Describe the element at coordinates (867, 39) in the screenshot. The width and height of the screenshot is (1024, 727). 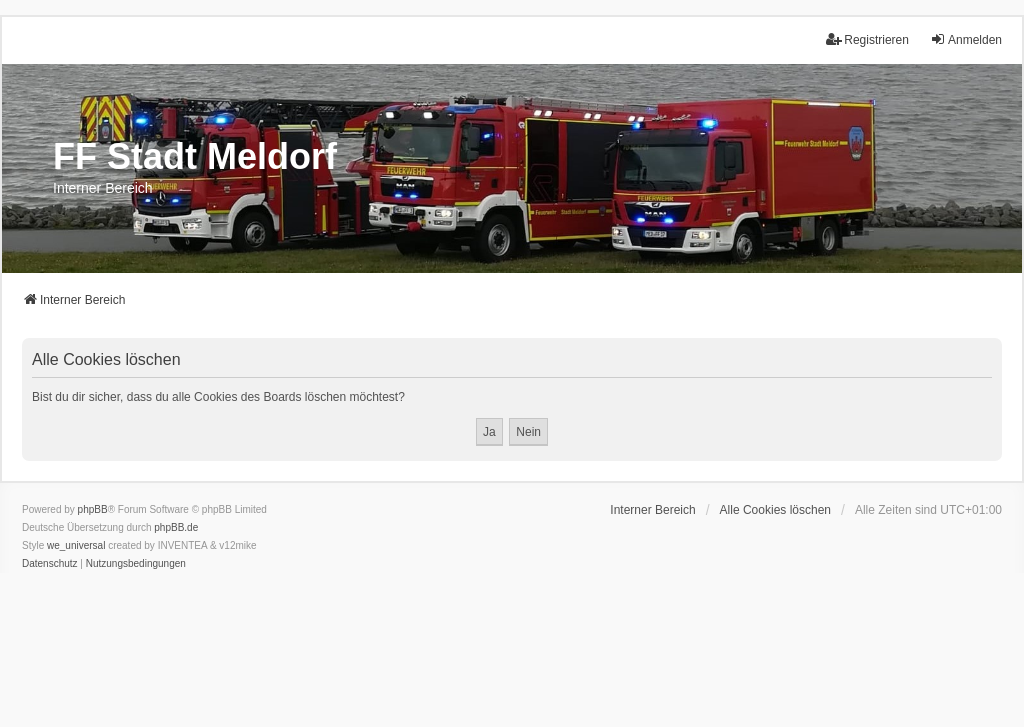
I see `Registrieren [menuitem]` at that location.